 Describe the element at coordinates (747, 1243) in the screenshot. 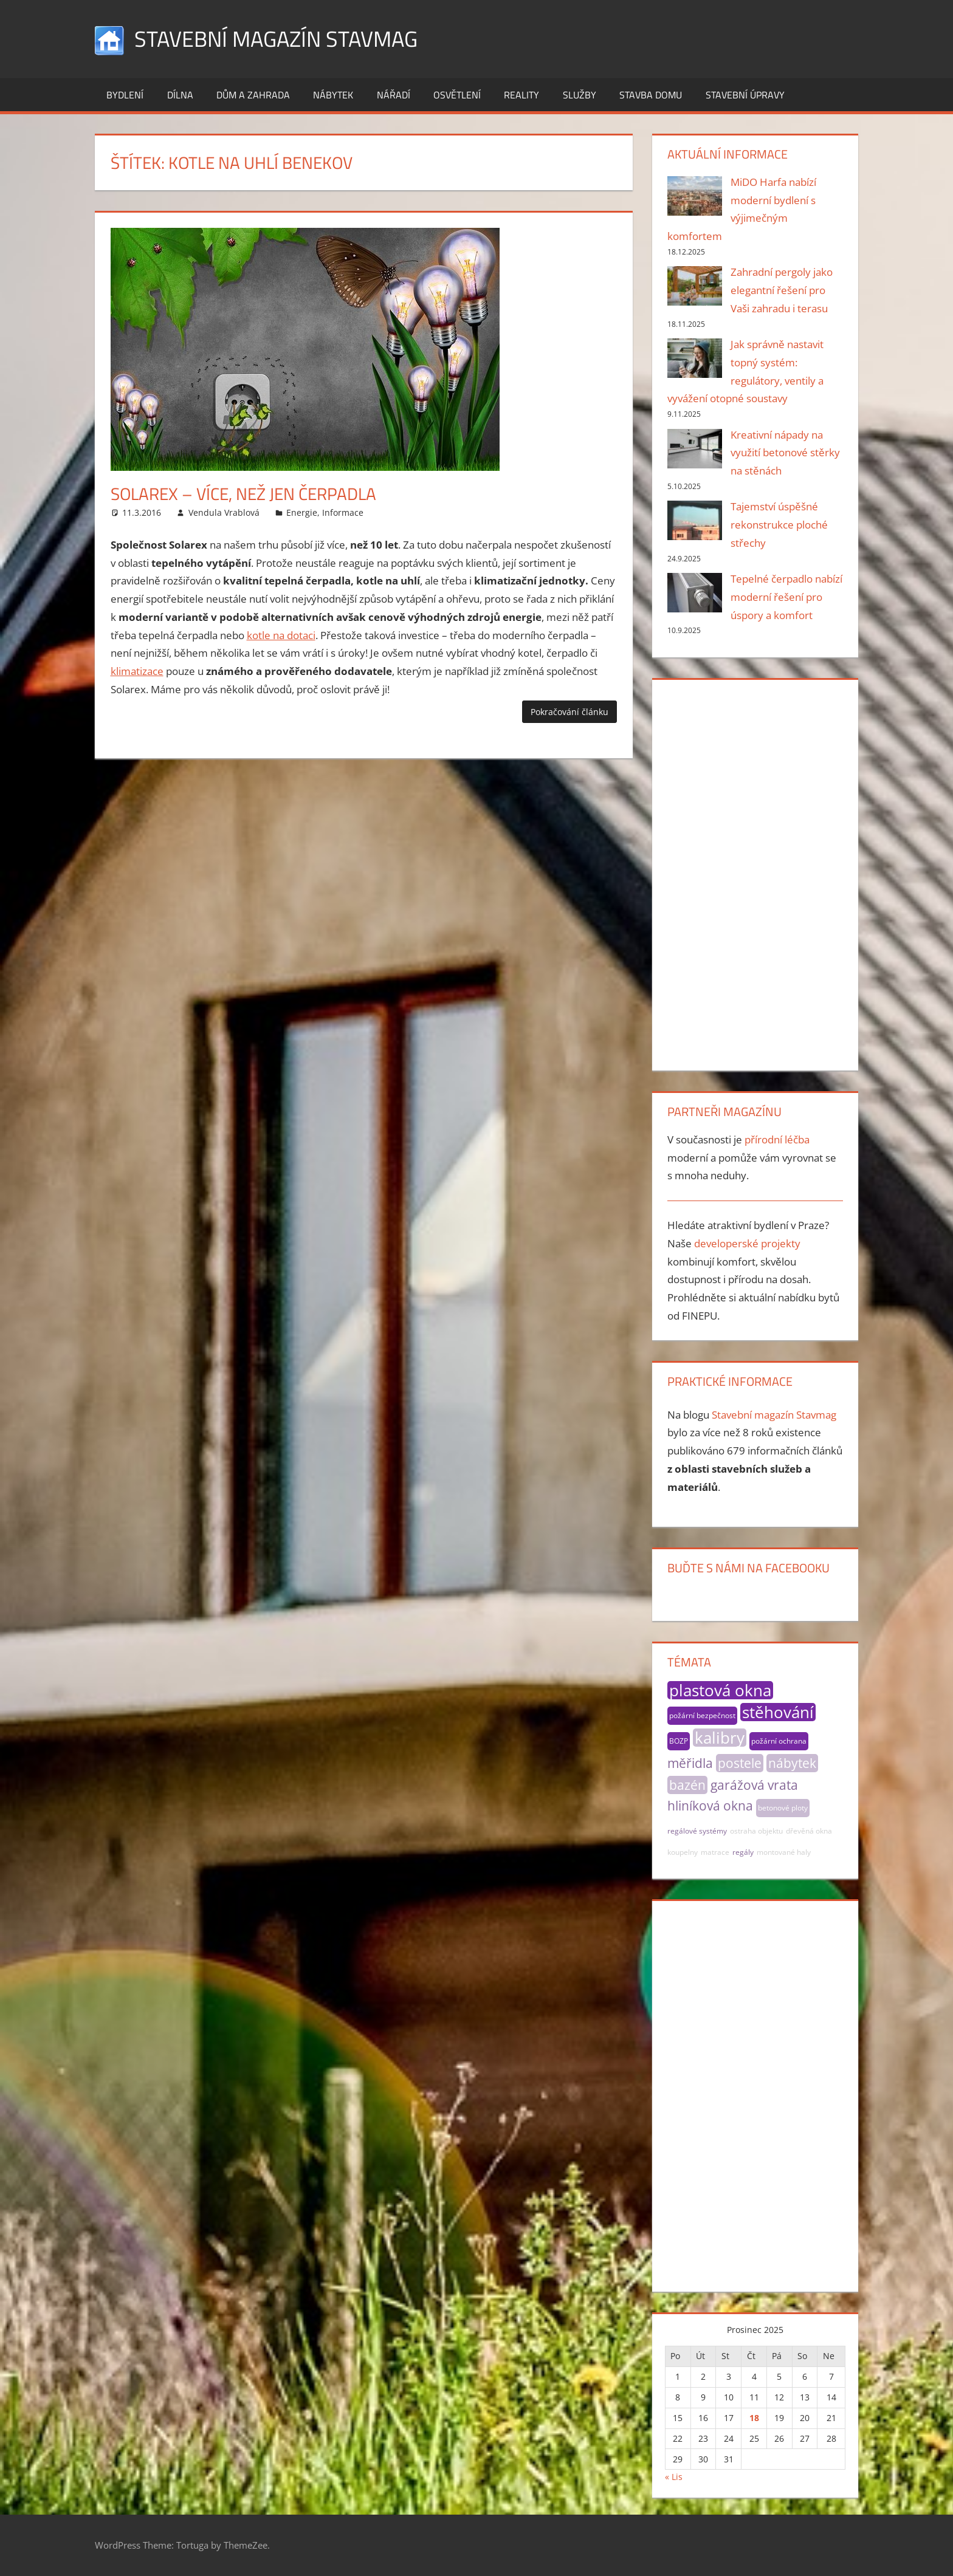

I see `developerské projekty` at that location.